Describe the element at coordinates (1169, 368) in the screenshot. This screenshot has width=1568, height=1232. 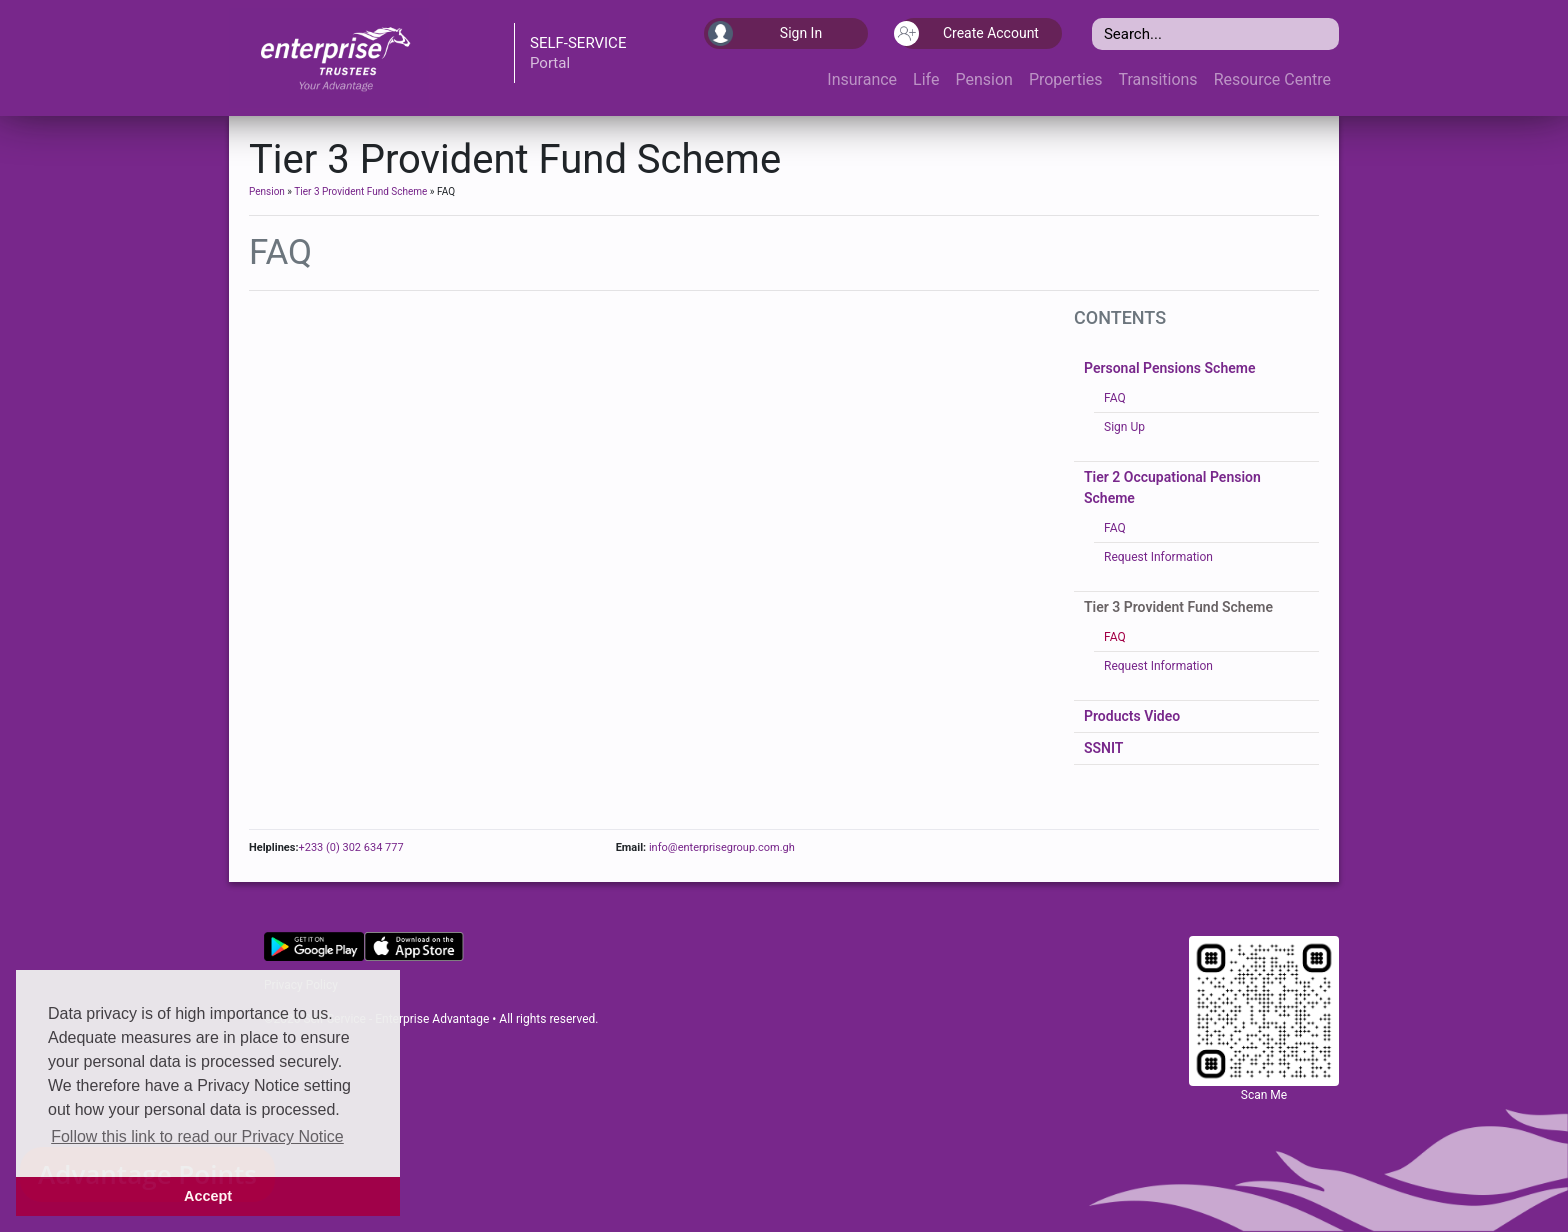
I see `Personal Pensions Scheme` at that location.